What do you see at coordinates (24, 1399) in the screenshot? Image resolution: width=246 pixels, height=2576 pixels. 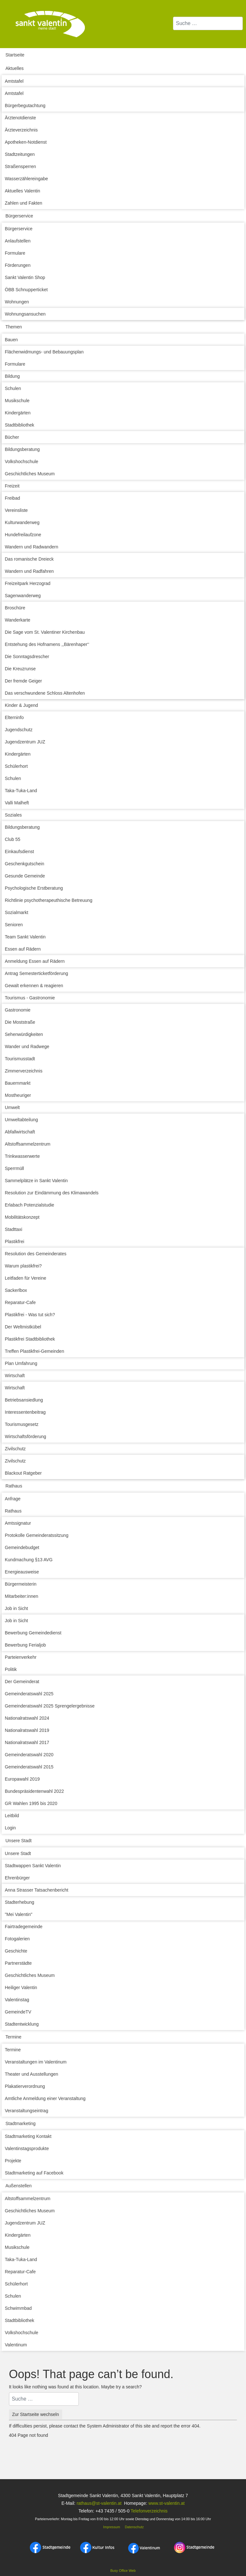 I see `Betriebsansiedlung` at bounding box center [24, 1399].